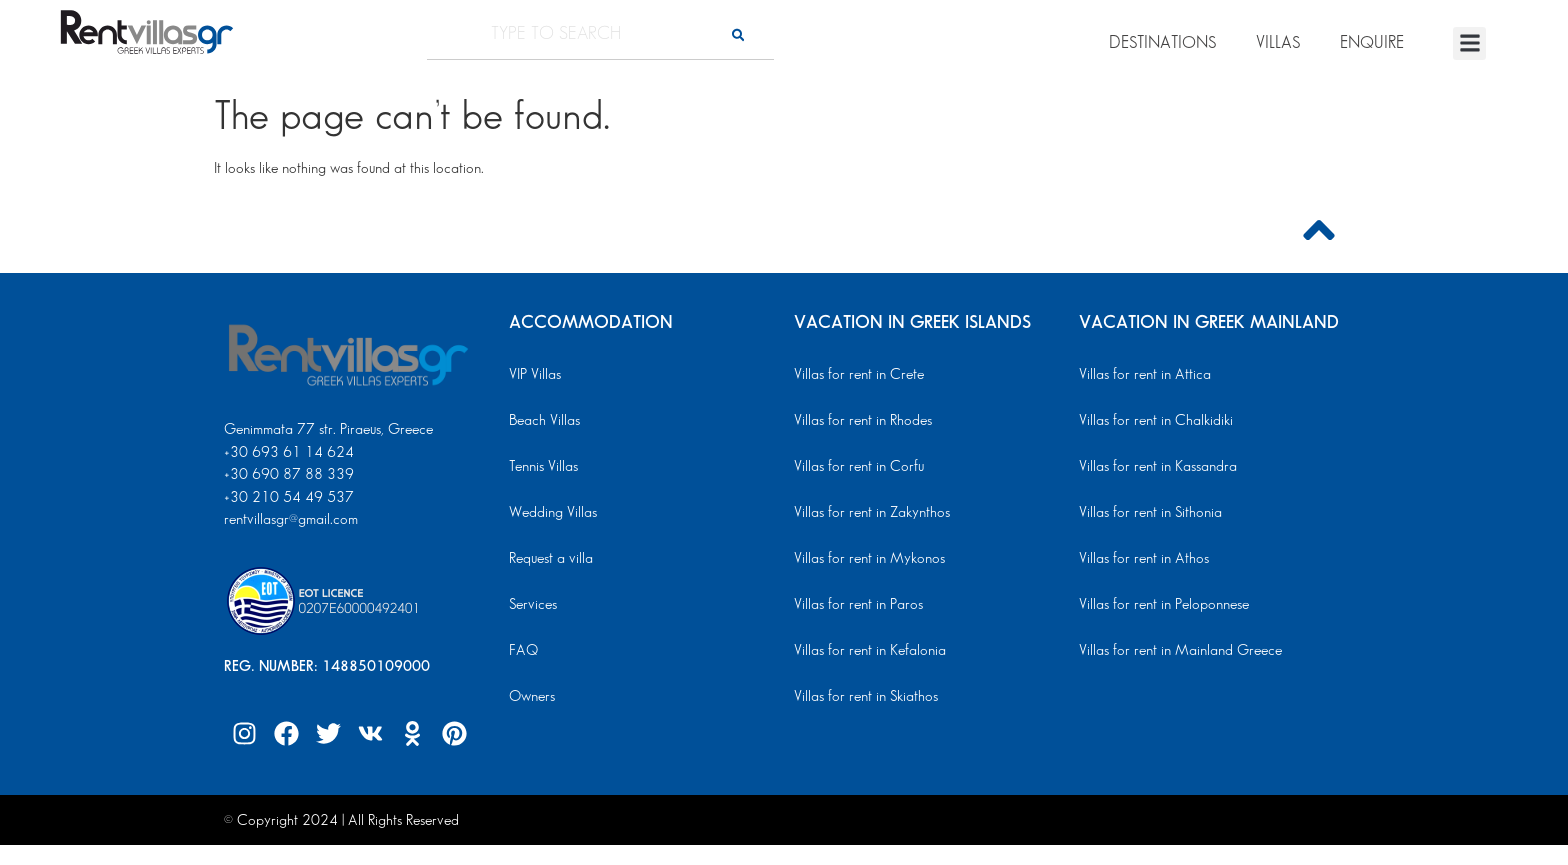 The width and height of the screenshot is (1568, 865). What do you see at coordinates (1156, 421) in the screenshot?
I see `Villas for rent in Chalkidiki` at bounding box center [1156, 421].